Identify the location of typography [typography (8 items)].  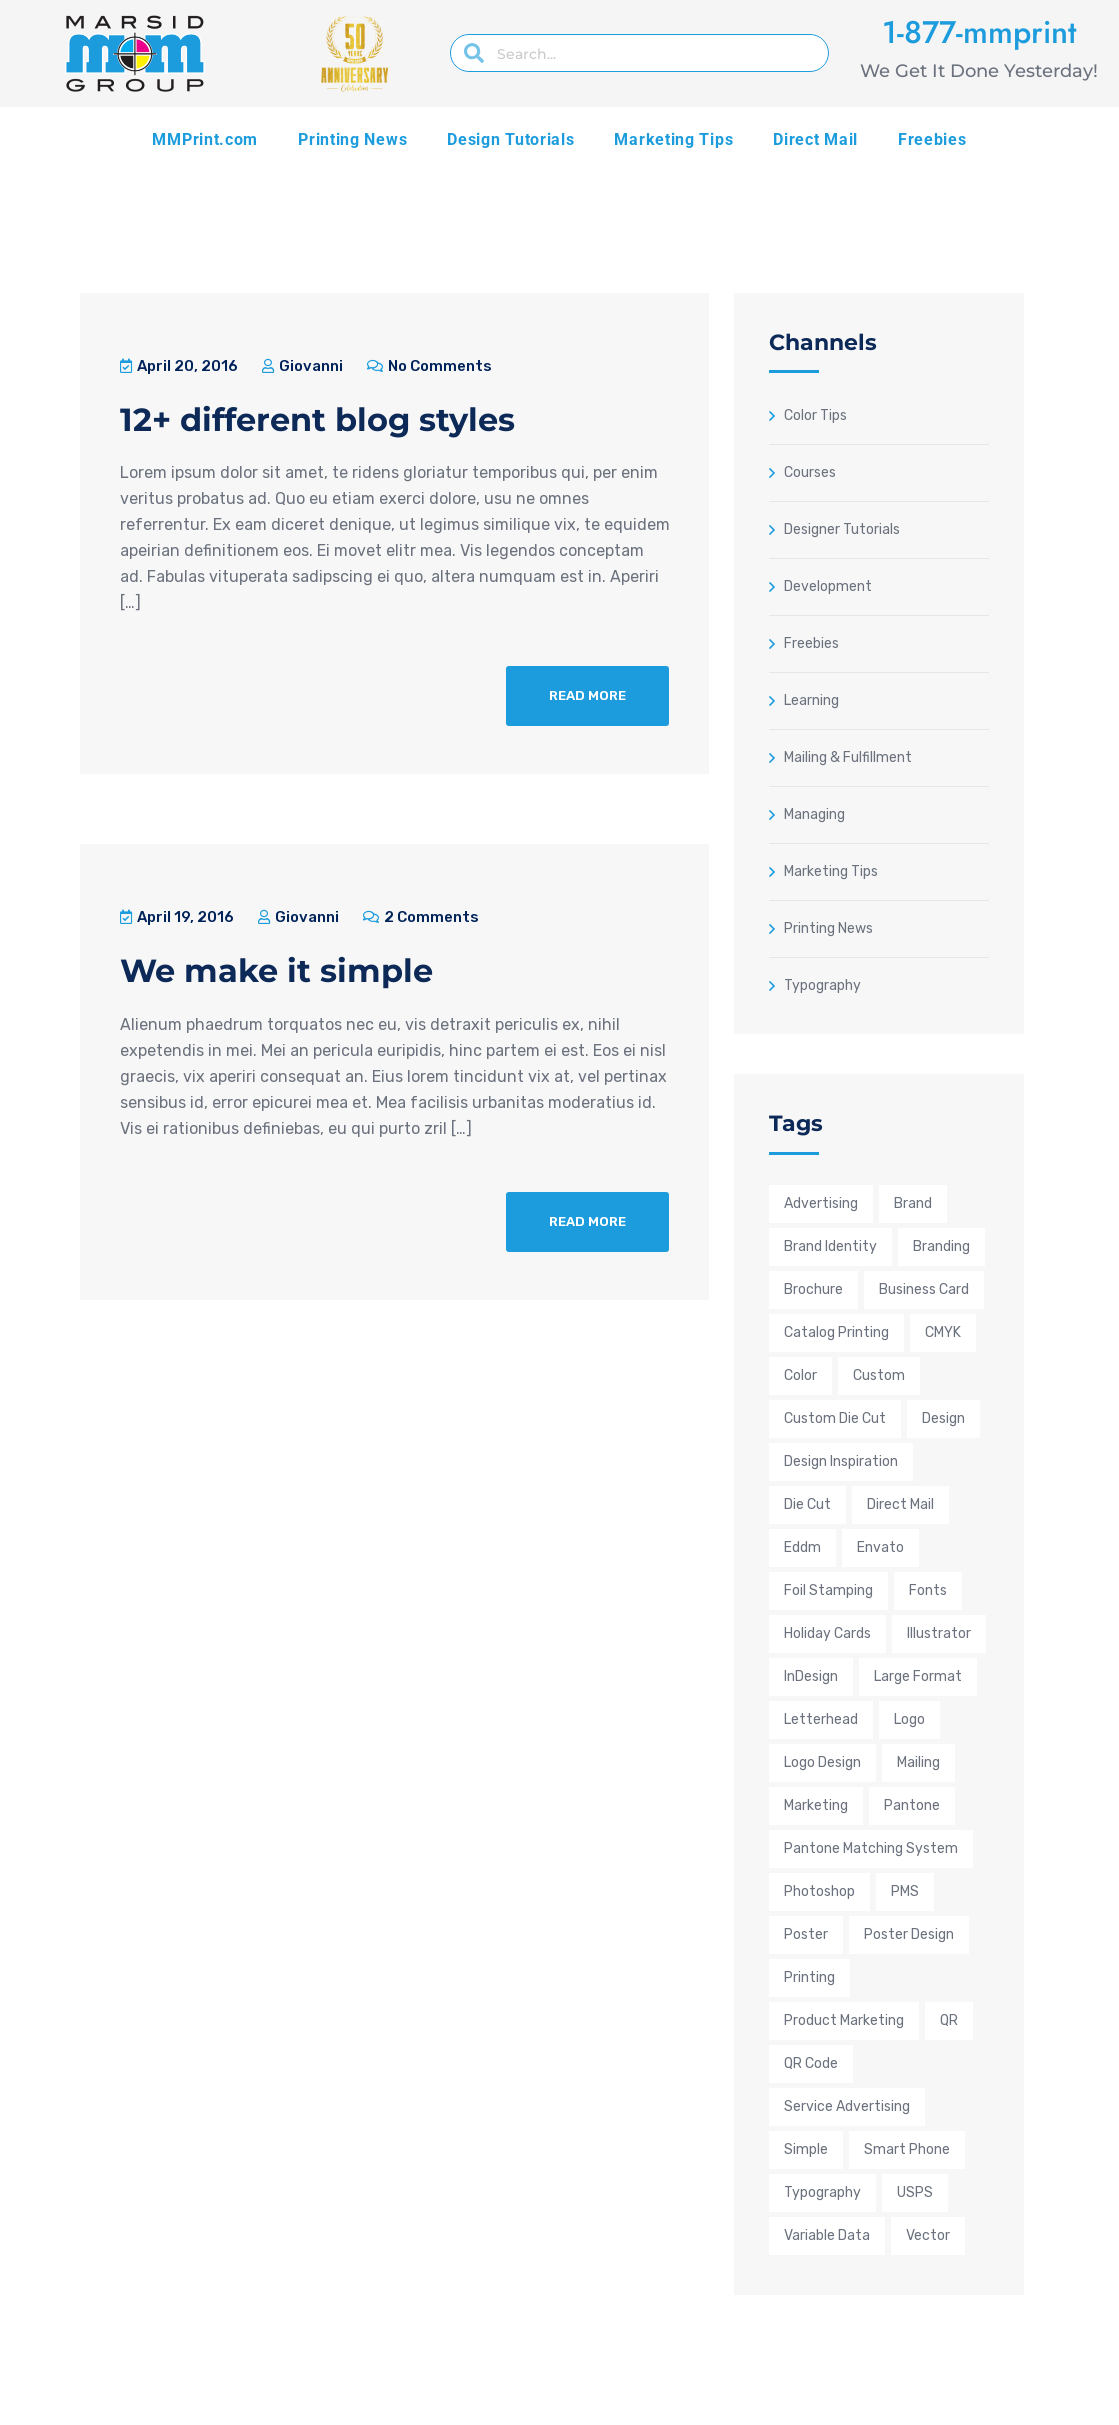
(822, 2192).